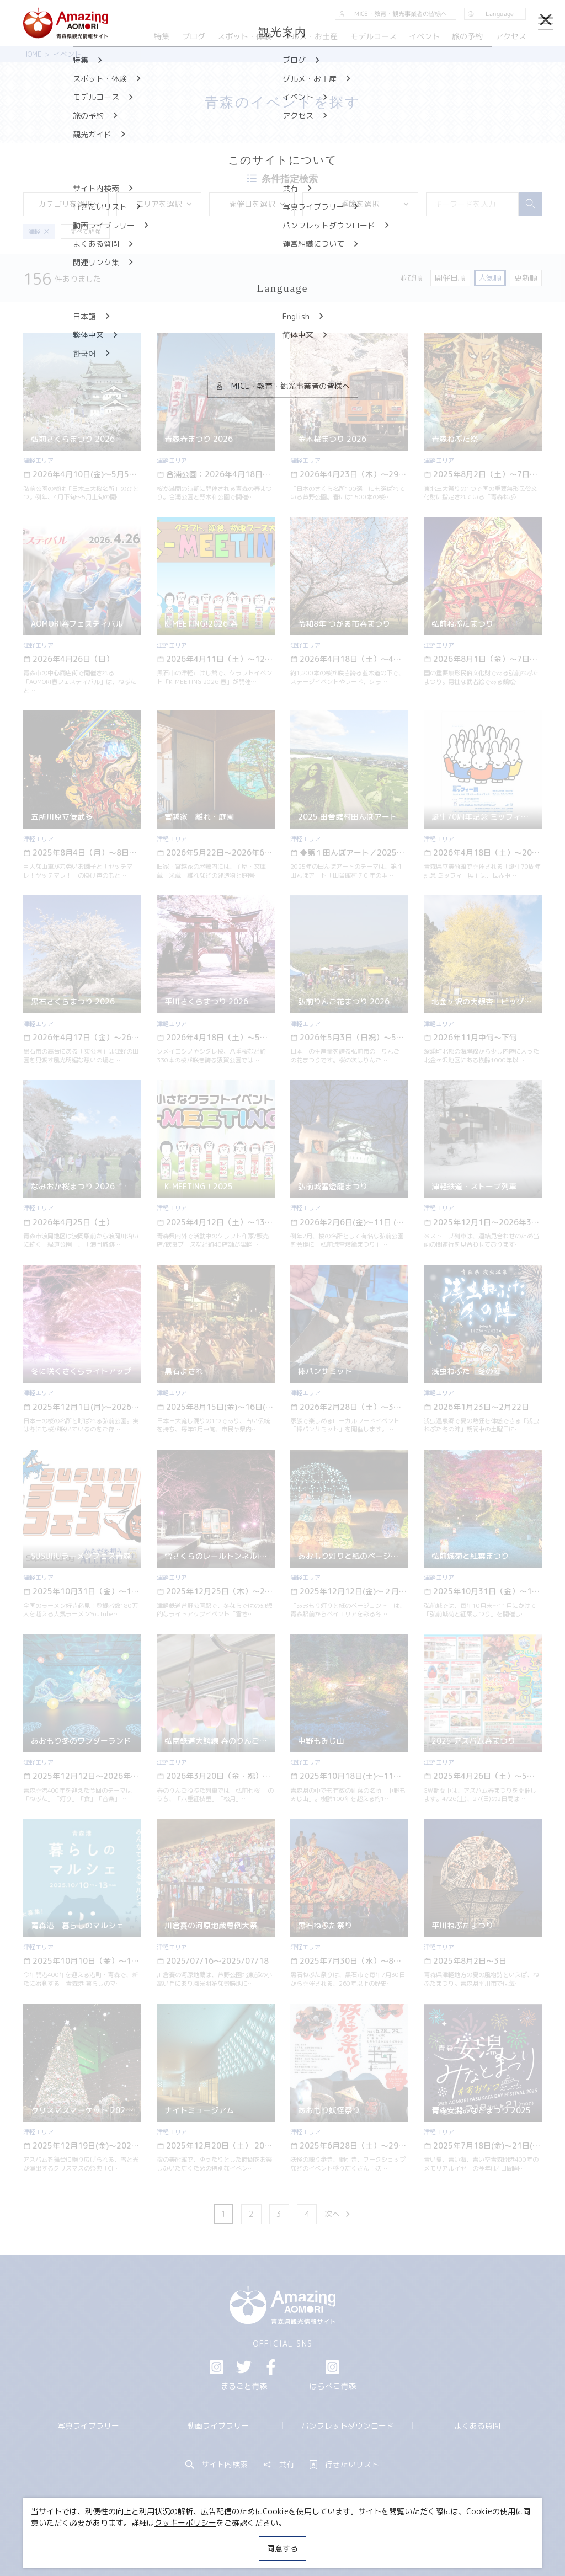 The image size is (565, 2576). Describe the element at coordinates (244, 36) in the screenshot. I see `スポット・体験` at that location.